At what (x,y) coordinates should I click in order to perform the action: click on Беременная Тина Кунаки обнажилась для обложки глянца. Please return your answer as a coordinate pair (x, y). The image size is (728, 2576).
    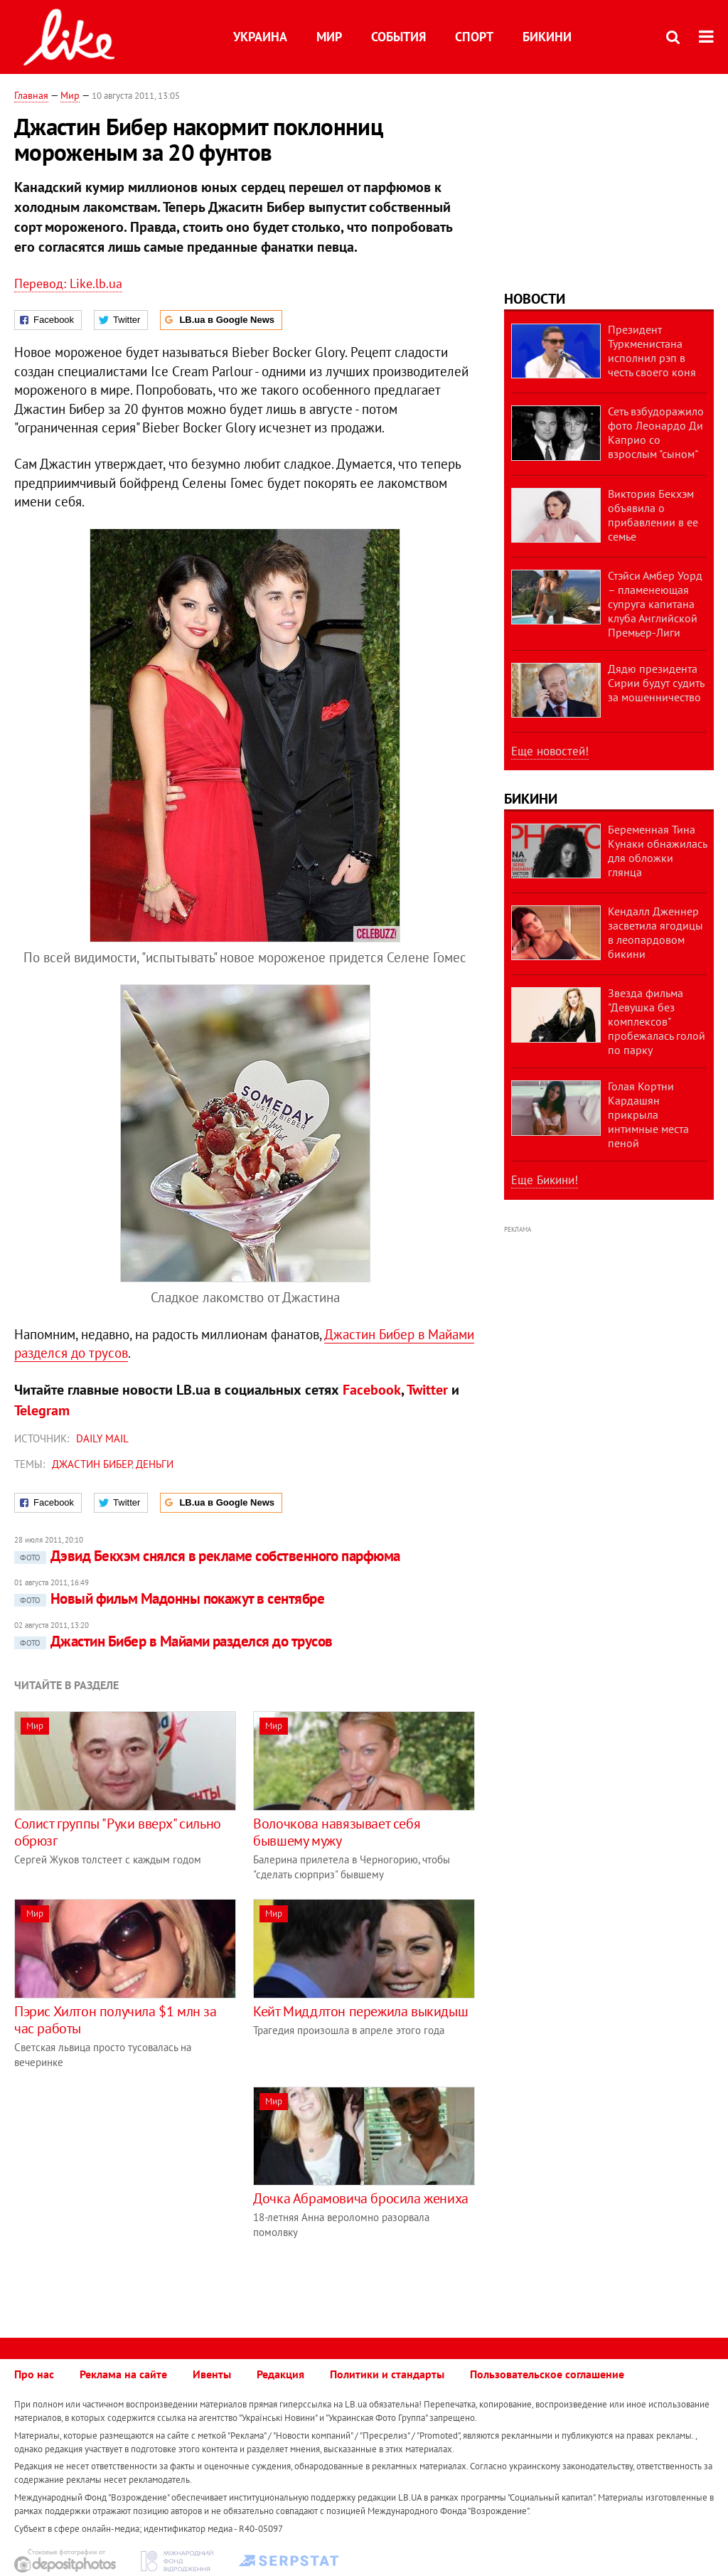
    Looking at the image, I should click on (657, 850).